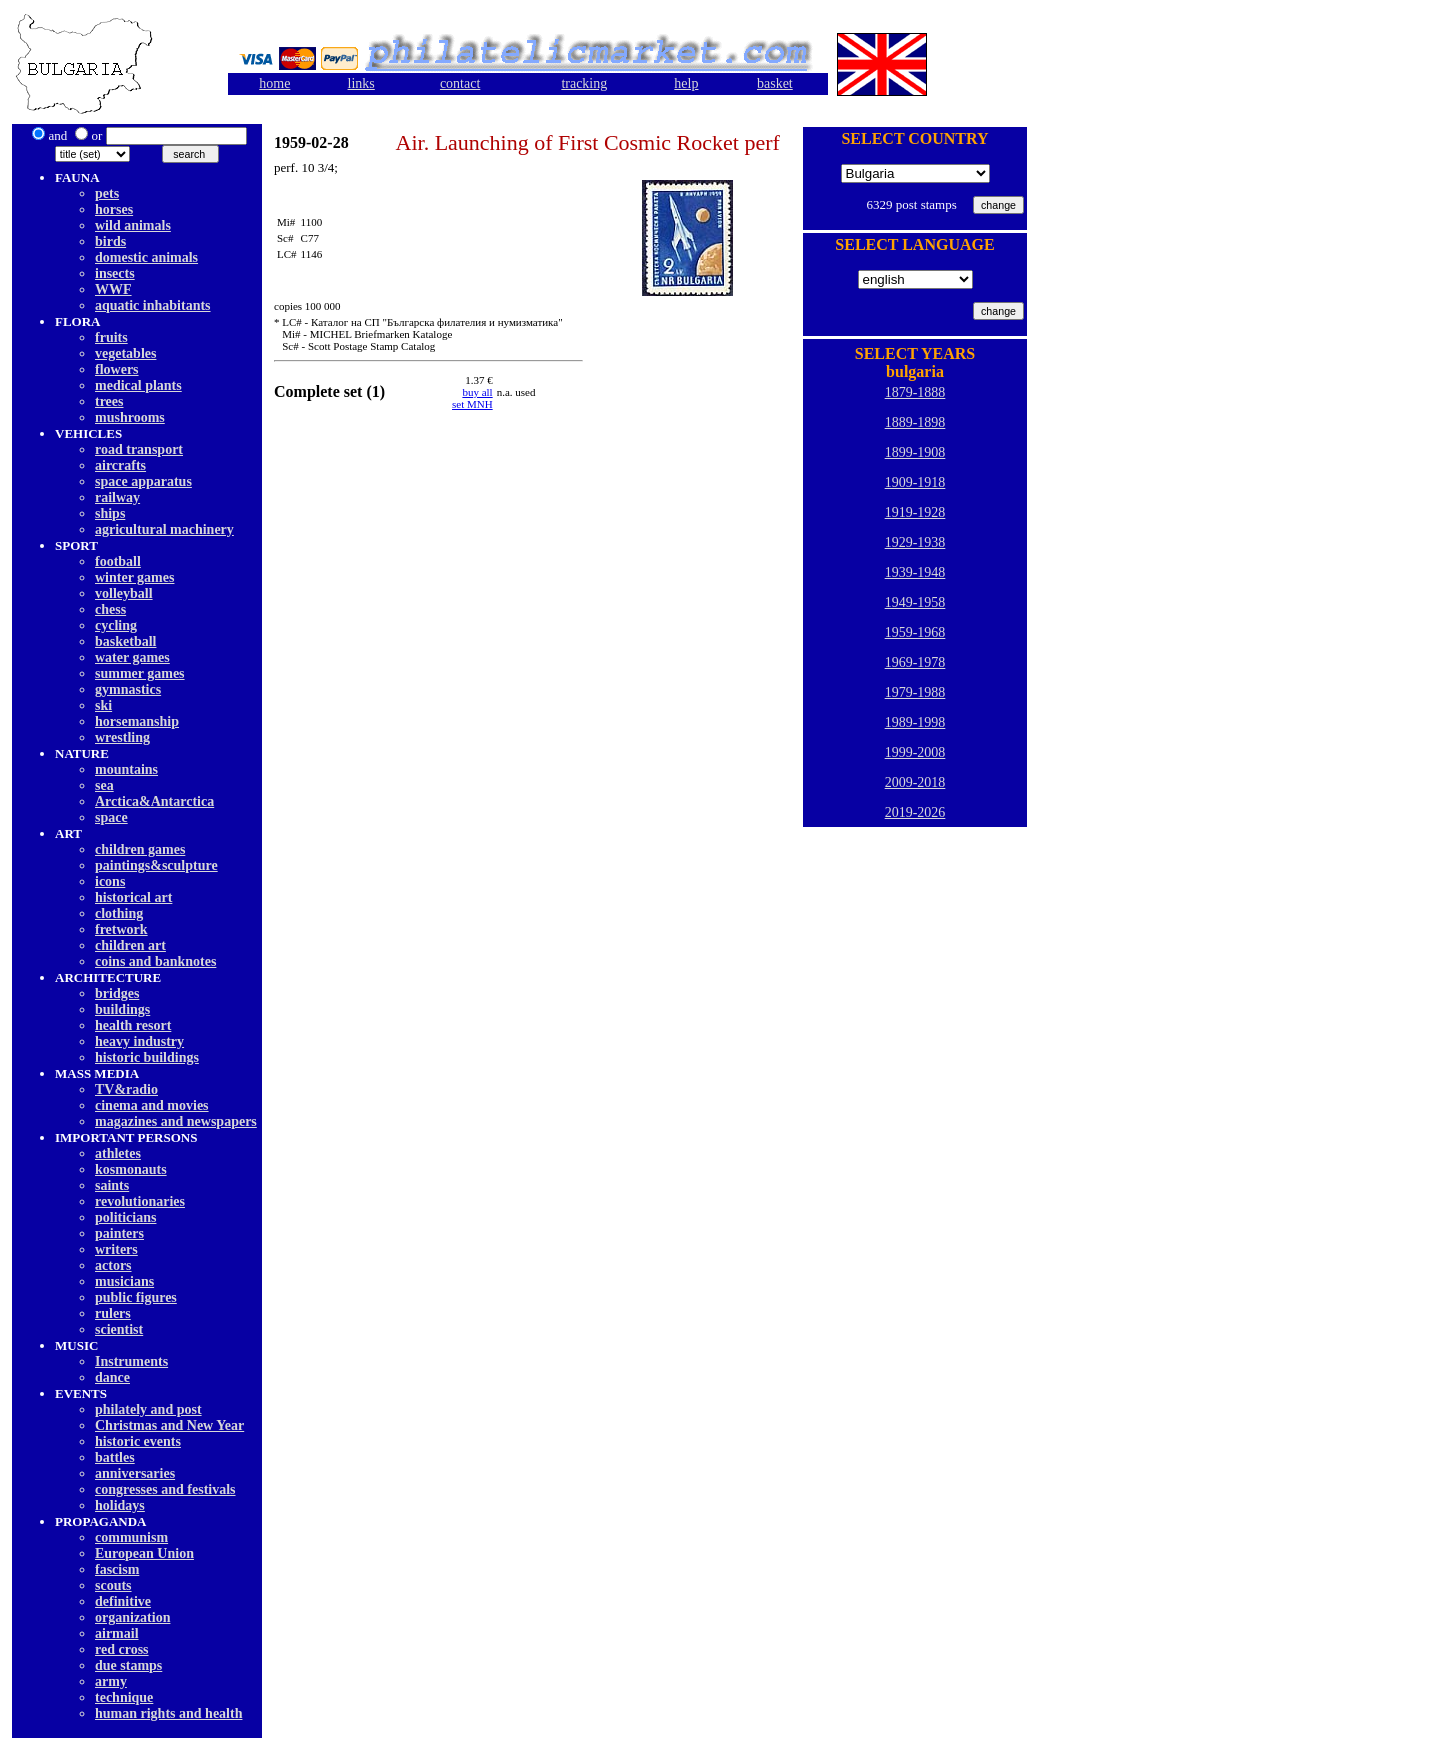 The width and height of the screenshot is (1440, 1750). What do you see at coordinates (124, 593) in the screenshot?
I see `volleyball` at bounding box center [124, 593].